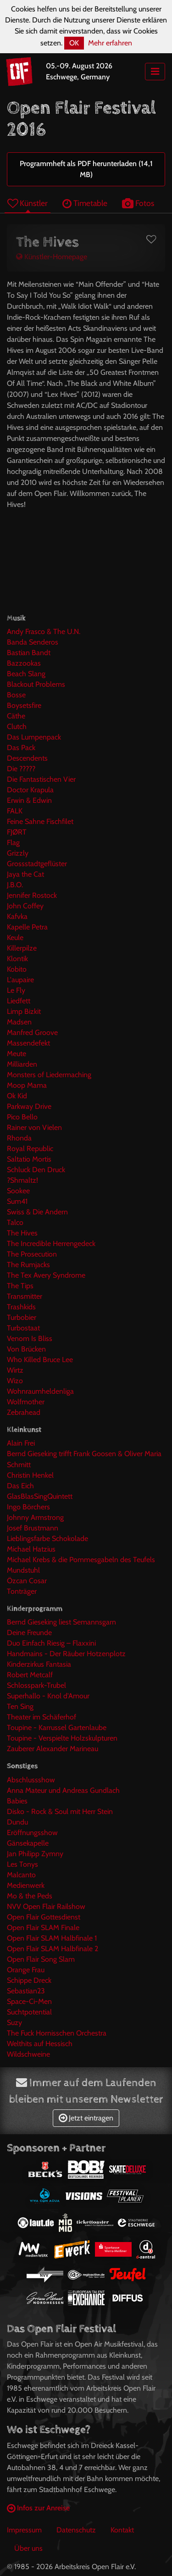  I want to click on Moop Mama, so click(27, 1085).